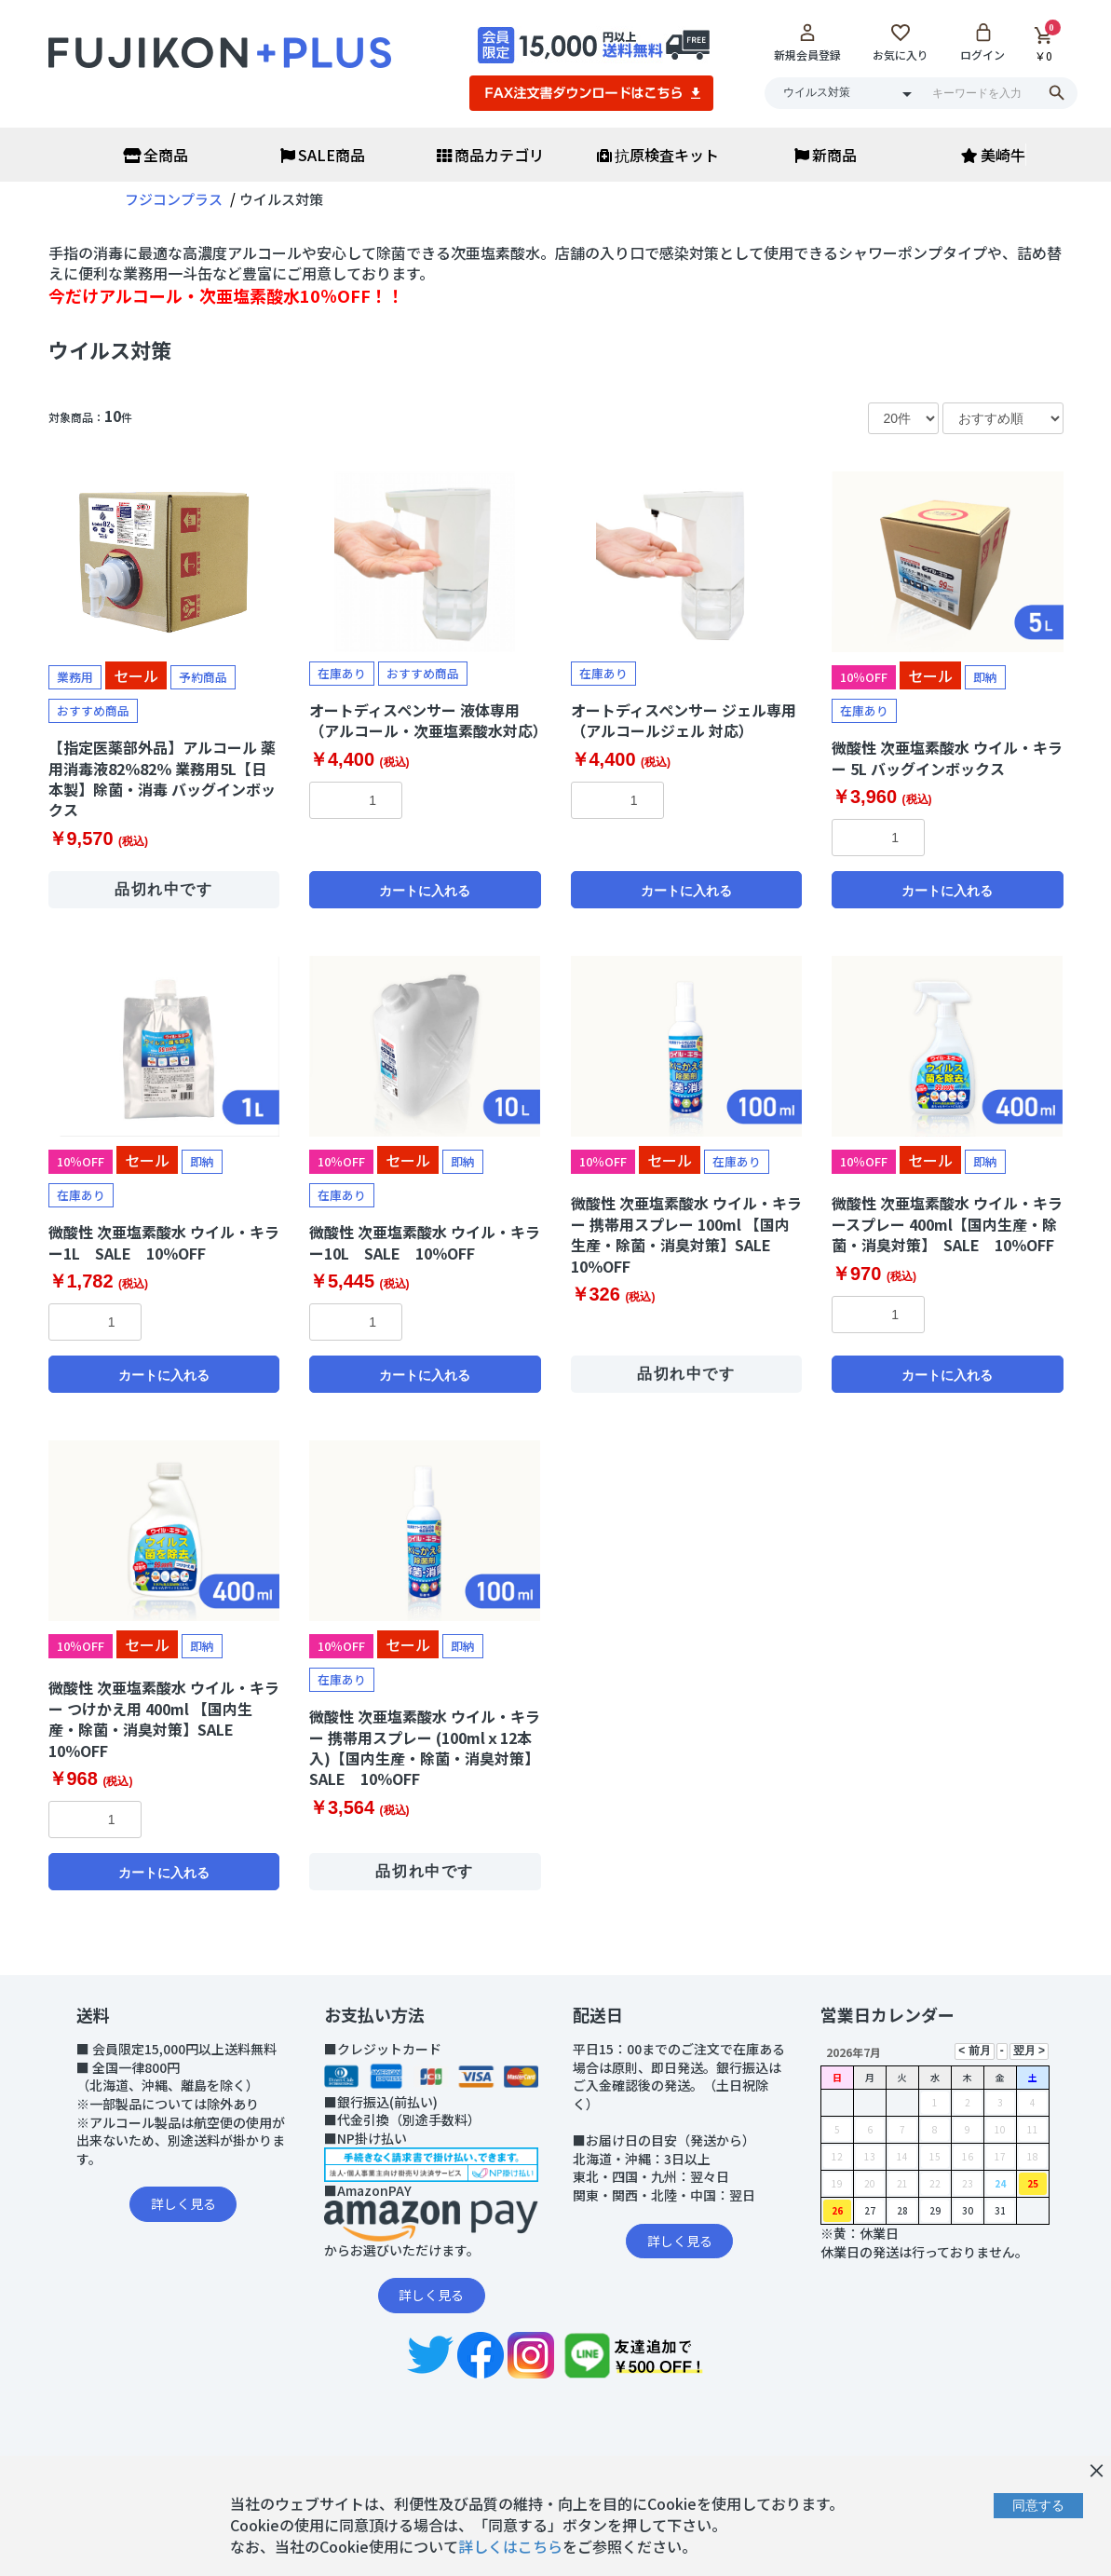 This screenshot has height=2576, width=1111. What do you see at coordinates (424, 890) in the screenshot?
I see `カートに入れる` at bounding box center [424, 890].